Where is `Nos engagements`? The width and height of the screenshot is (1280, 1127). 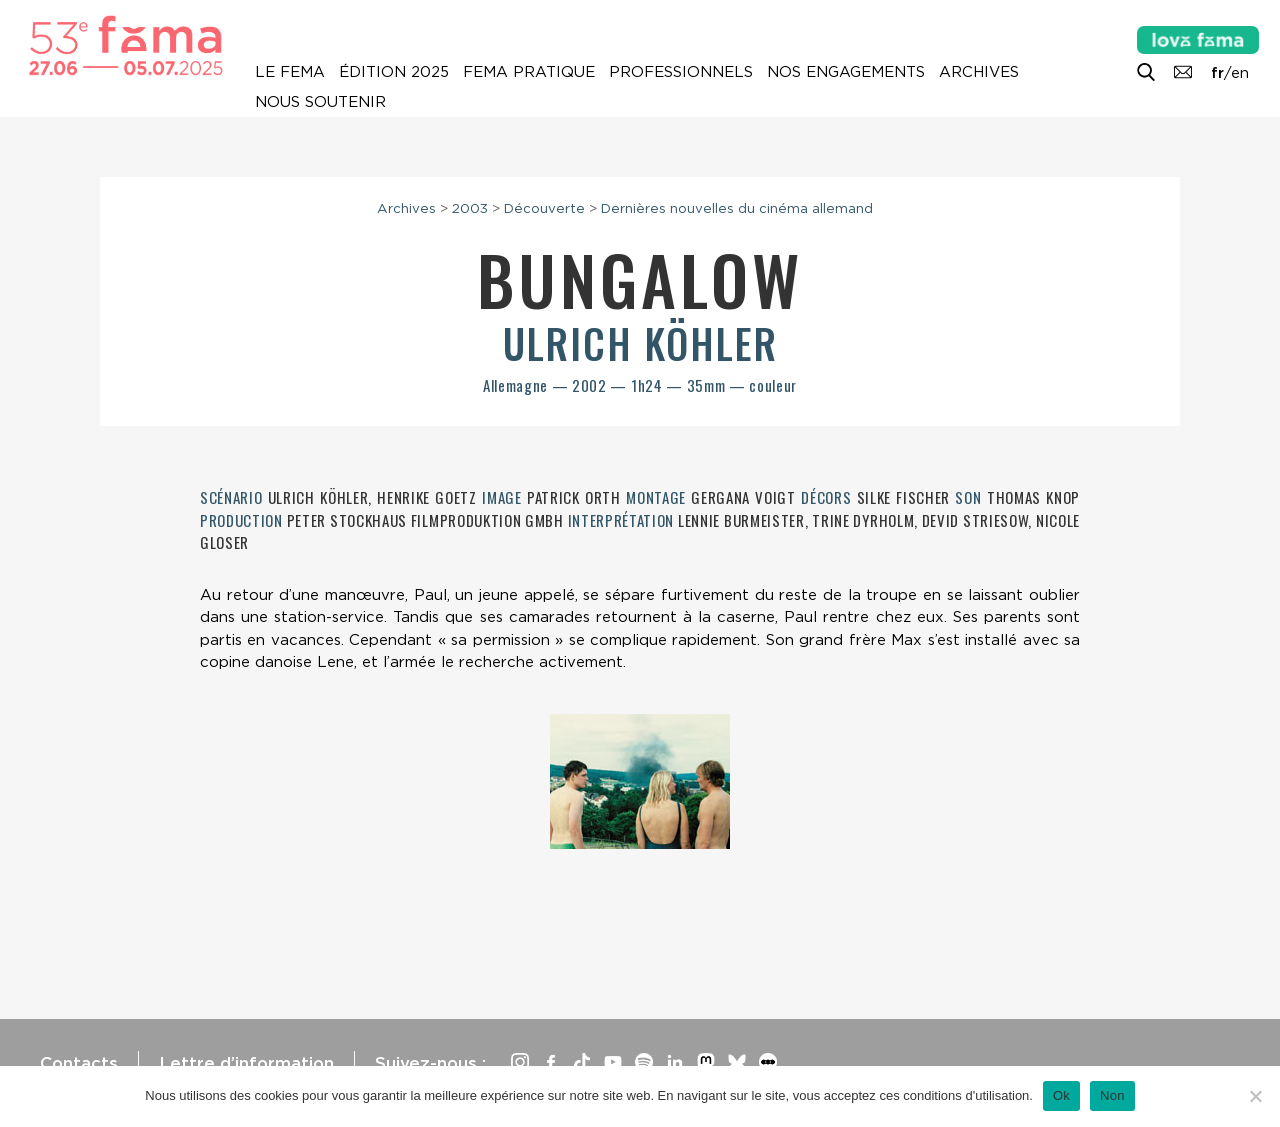
Nos engagements is located at coordinates (846, 72).